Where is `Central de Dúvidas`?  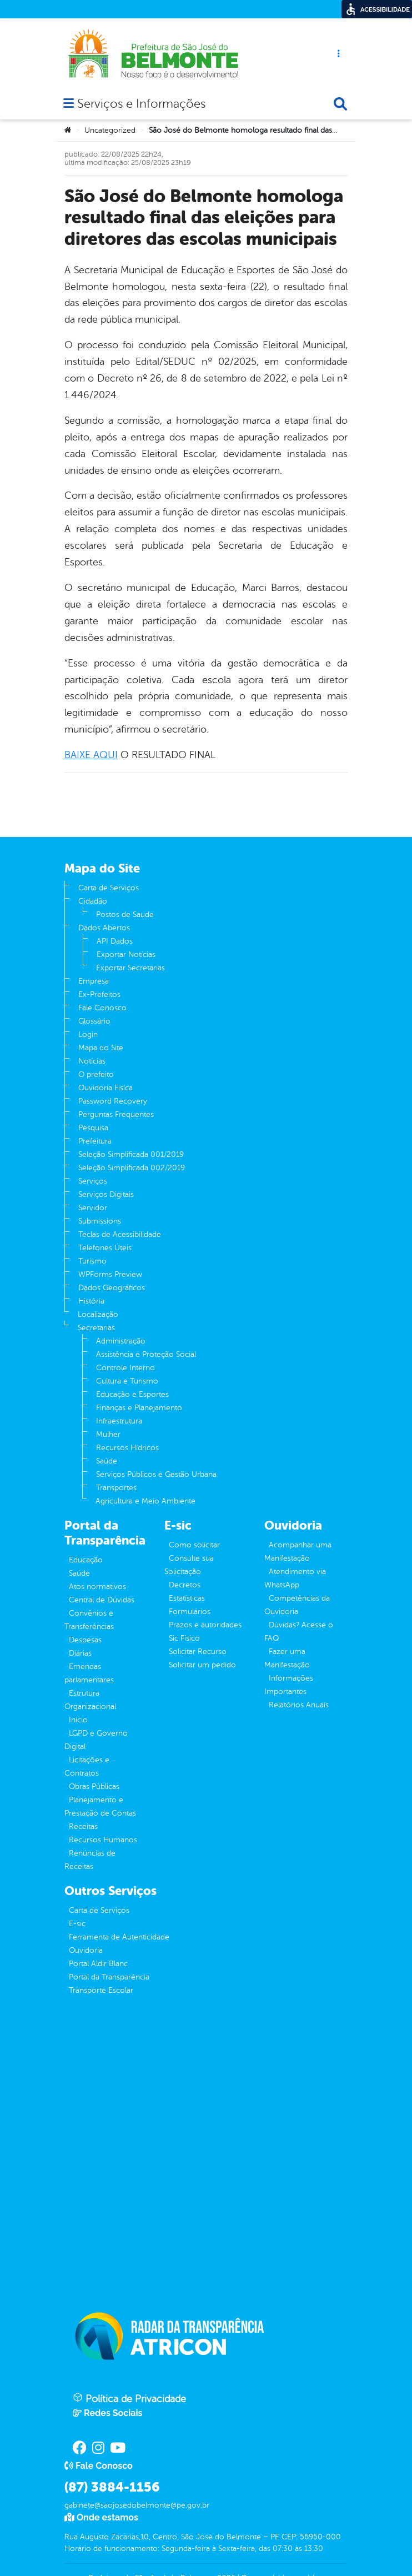
Central de Dúvidas is located at coordinates (101, 1600).